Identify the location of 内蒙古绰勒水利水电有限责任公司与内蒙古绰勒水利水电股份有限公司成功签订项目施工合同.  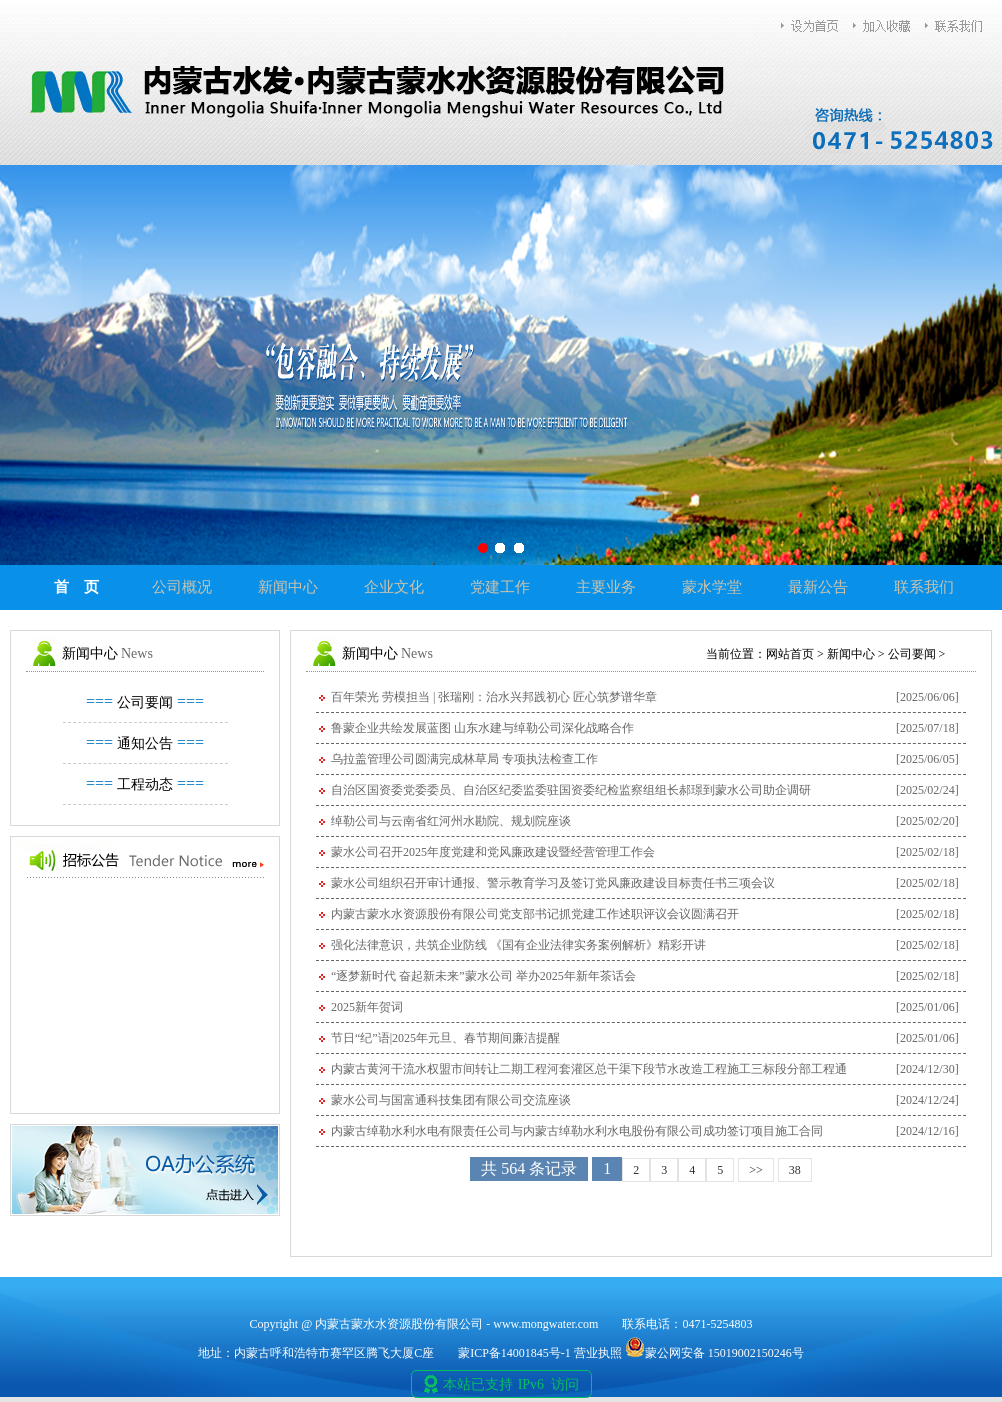
(577, 1131).